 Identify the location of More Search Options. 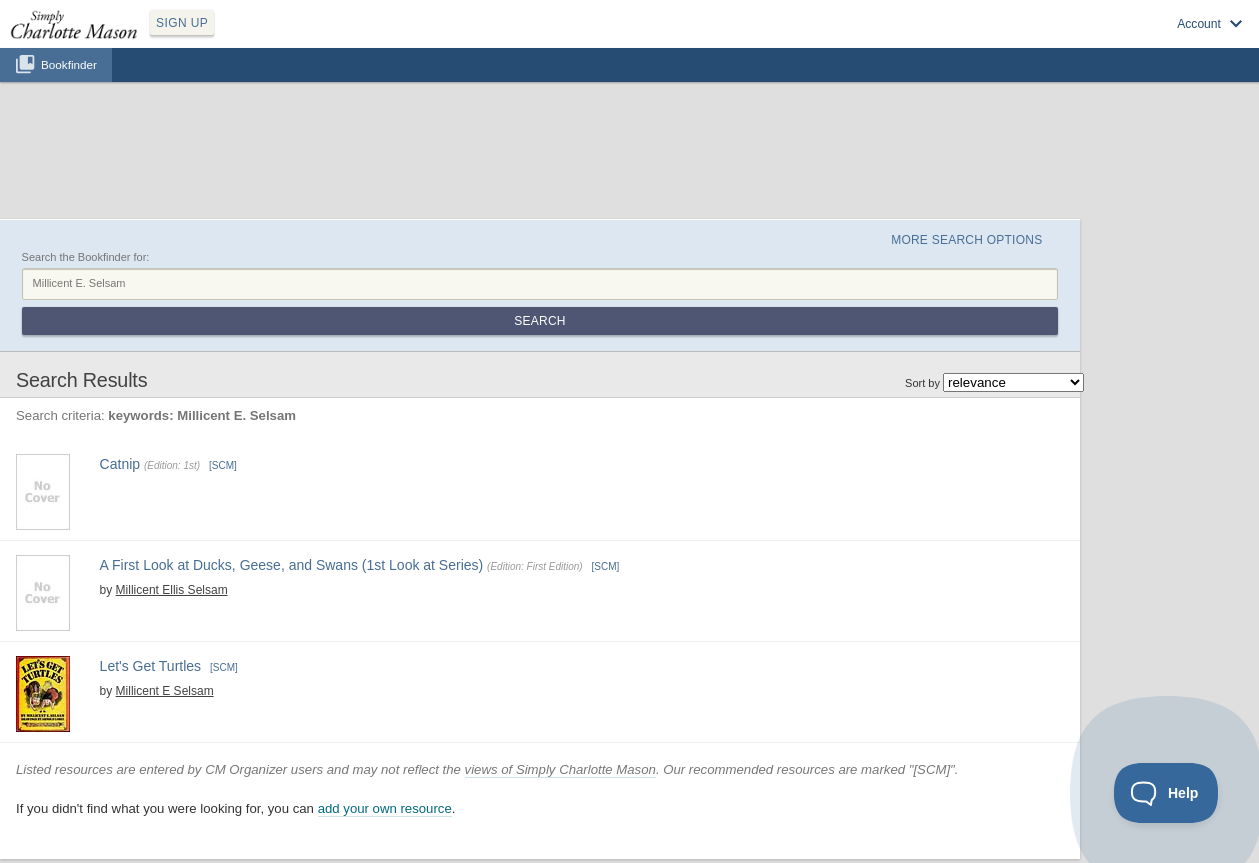
(966, 240).